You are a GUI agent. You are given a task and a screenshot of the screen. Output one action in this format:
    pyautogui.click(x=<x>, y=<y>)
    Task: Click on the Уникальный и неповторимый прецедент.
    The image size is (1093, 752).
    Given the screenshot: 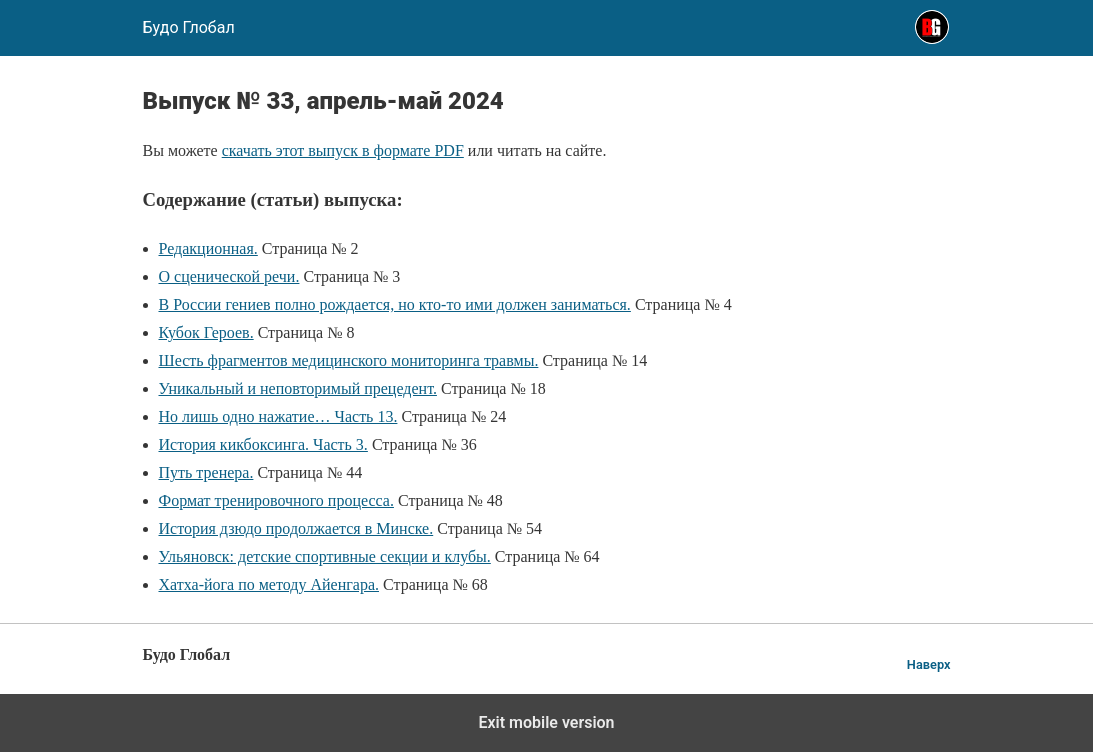 What is the action you would take?
    pyautogui.click(x=298, y=388)
    